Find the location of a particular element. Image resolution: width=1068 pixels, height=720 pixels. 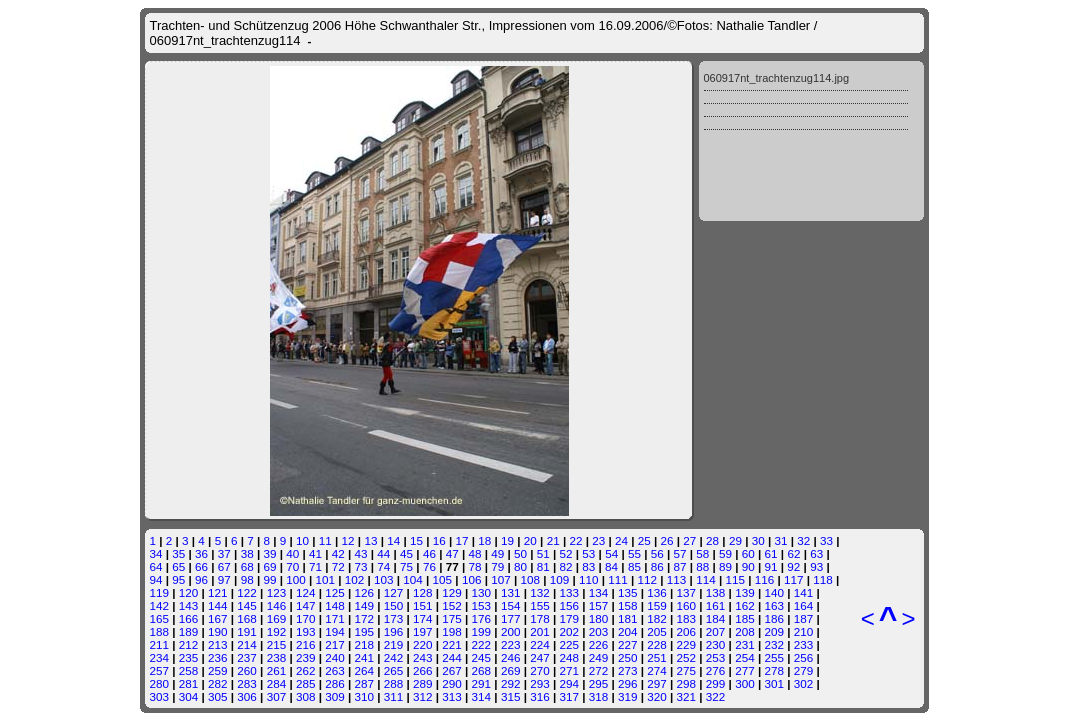

257 is located at coordinates (160, 670).